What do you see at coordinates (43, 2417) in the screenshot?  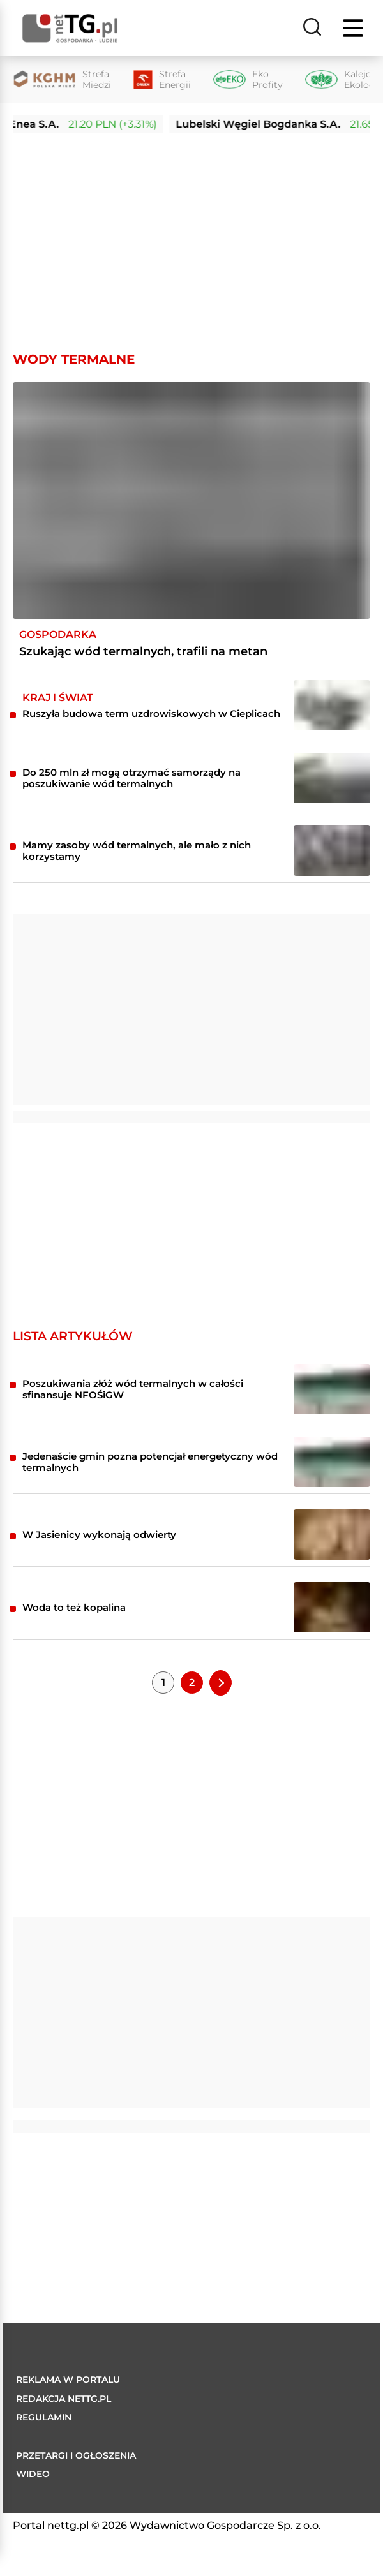 I see `Regulamin` at bounding box center [43, 2417].